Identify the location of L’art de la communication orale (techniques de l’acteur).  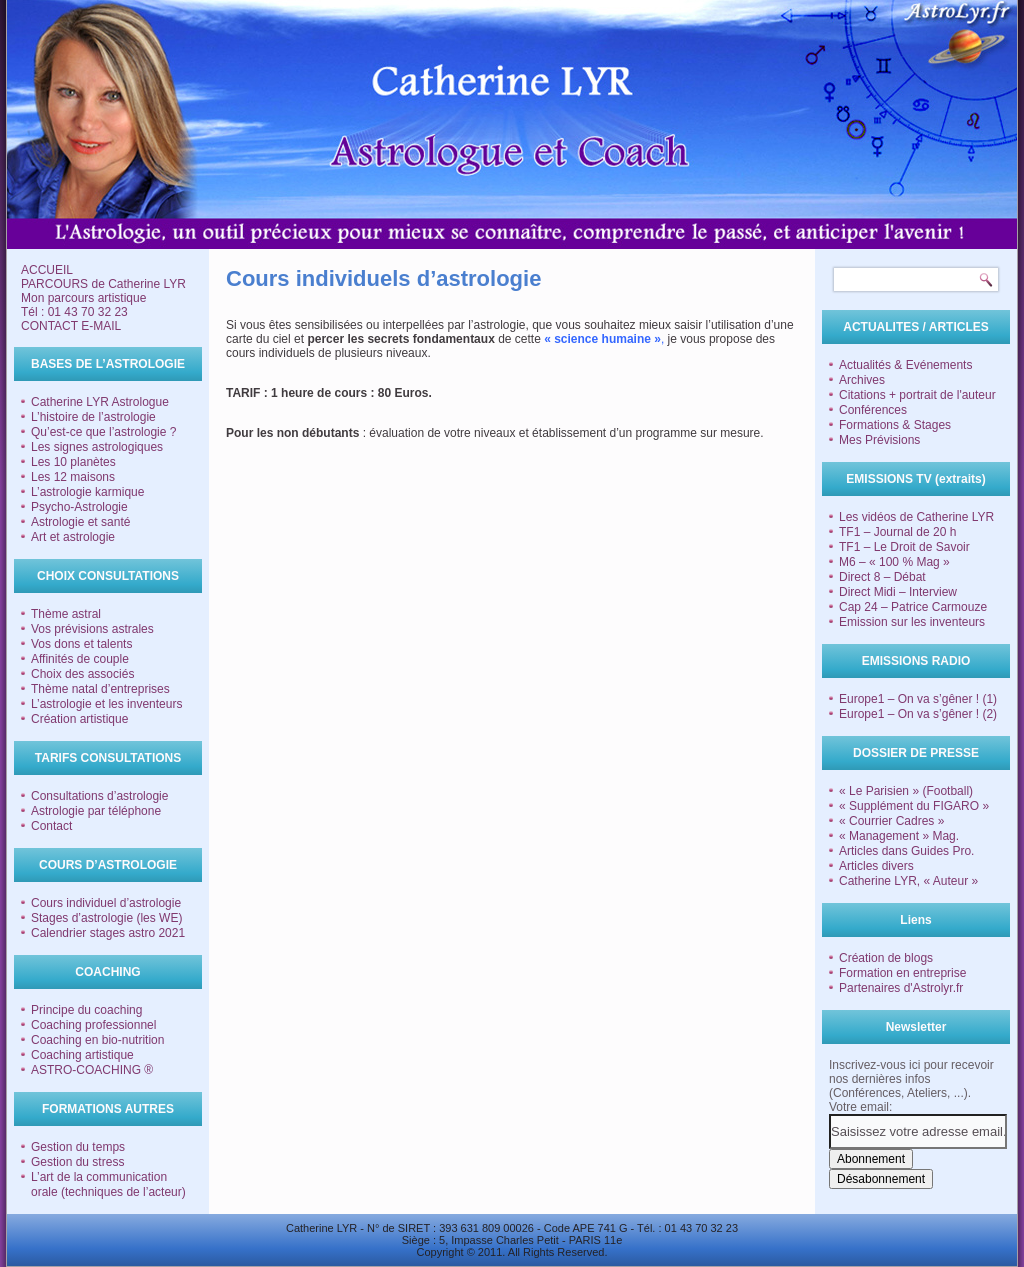
(108, 1184).